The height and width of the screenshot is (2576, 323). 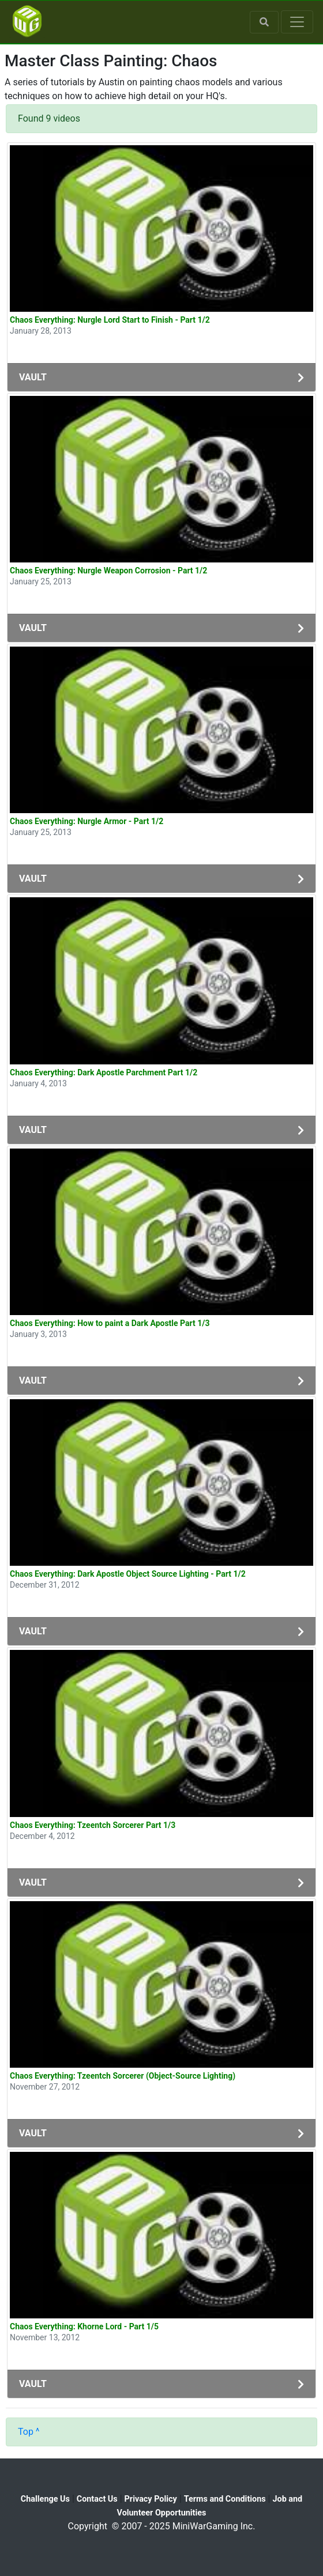 I want to click on Terms and Conditions, so click(x=225, y=2499).